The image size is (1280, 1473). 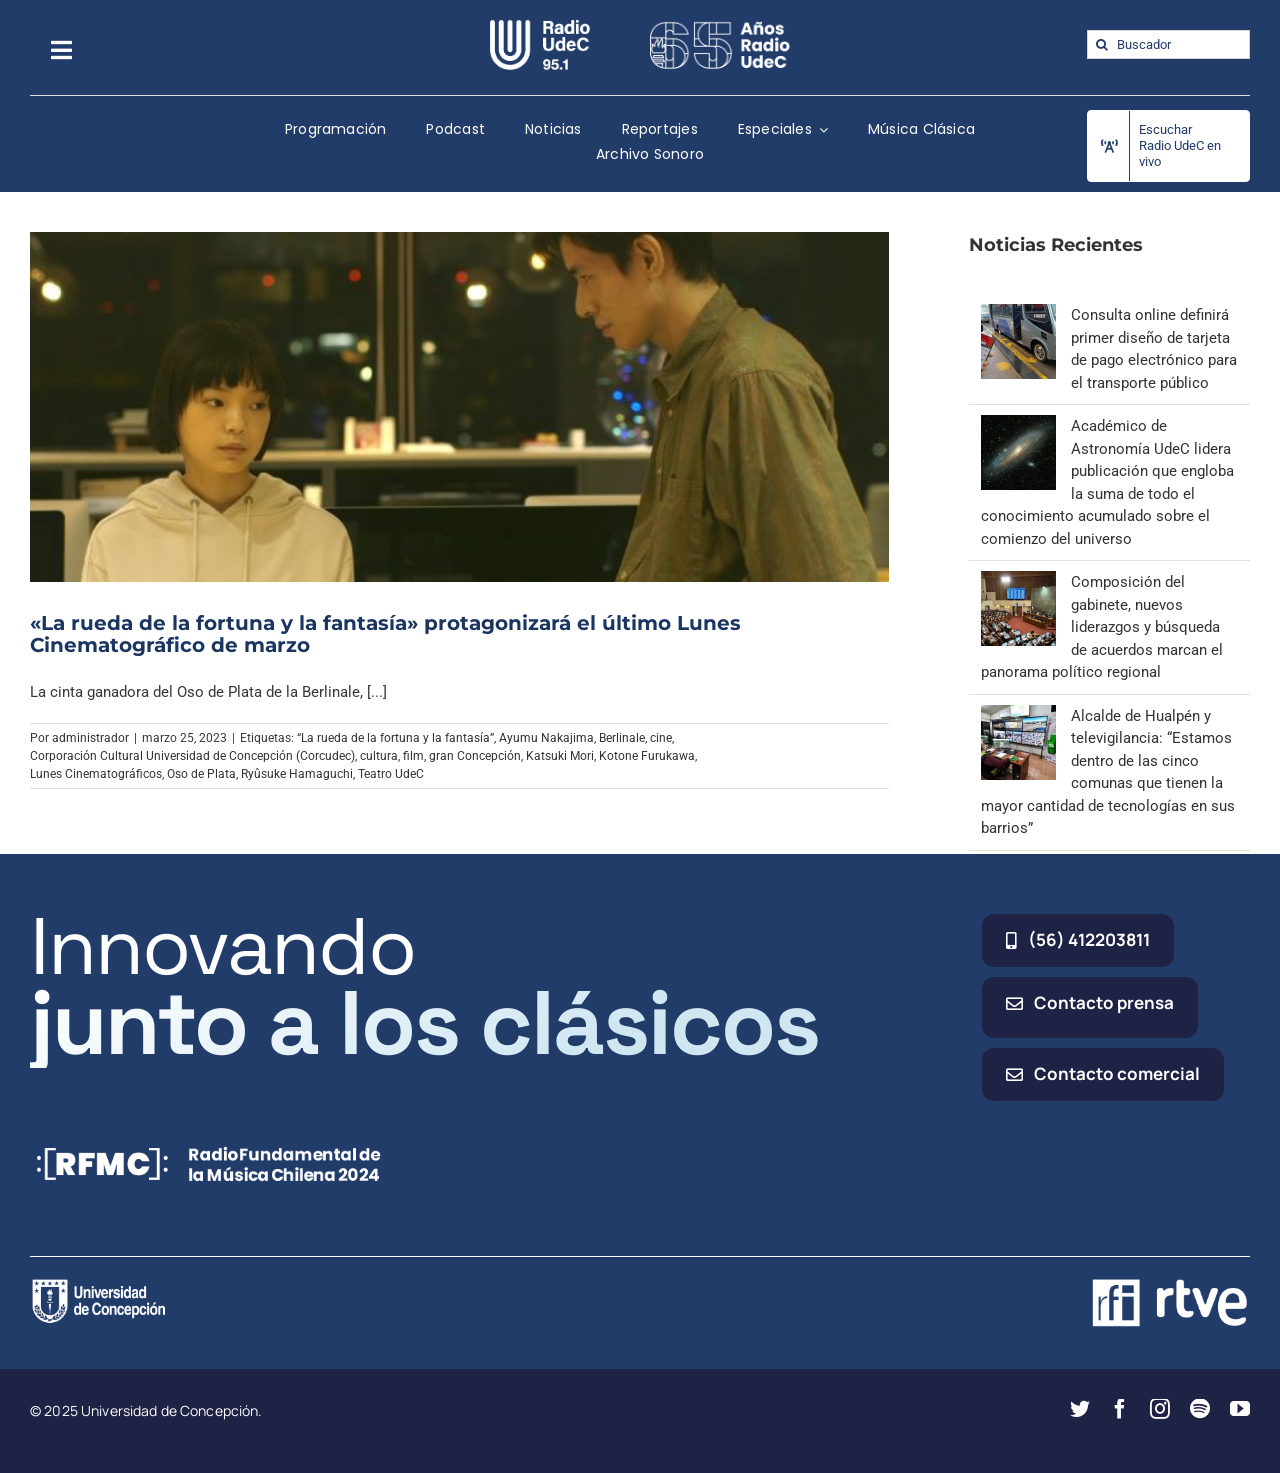 What do you see at coordinates (459, 406) in the screenshot?
I see `[«La rueda de la fortuna y la fantasía» protagonizará el último Lunes Cinematográfico de marzo]` at bounding box center [459, 406].